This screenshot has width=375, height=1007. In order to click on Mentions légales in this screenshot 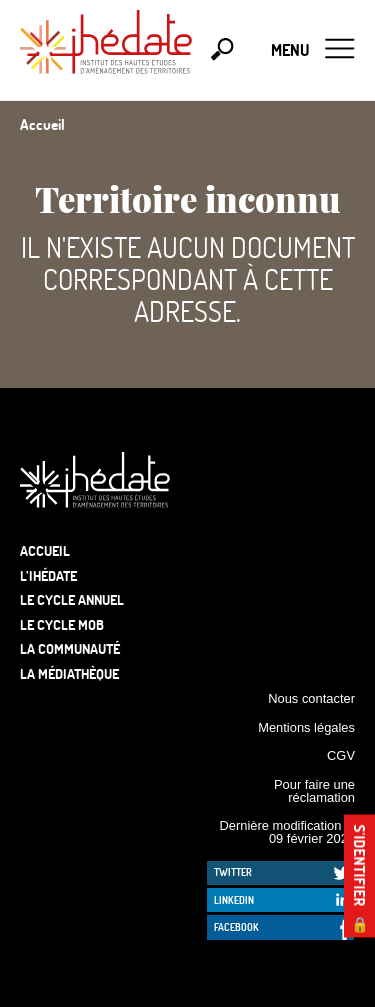, I will do `click(306, 727)`.